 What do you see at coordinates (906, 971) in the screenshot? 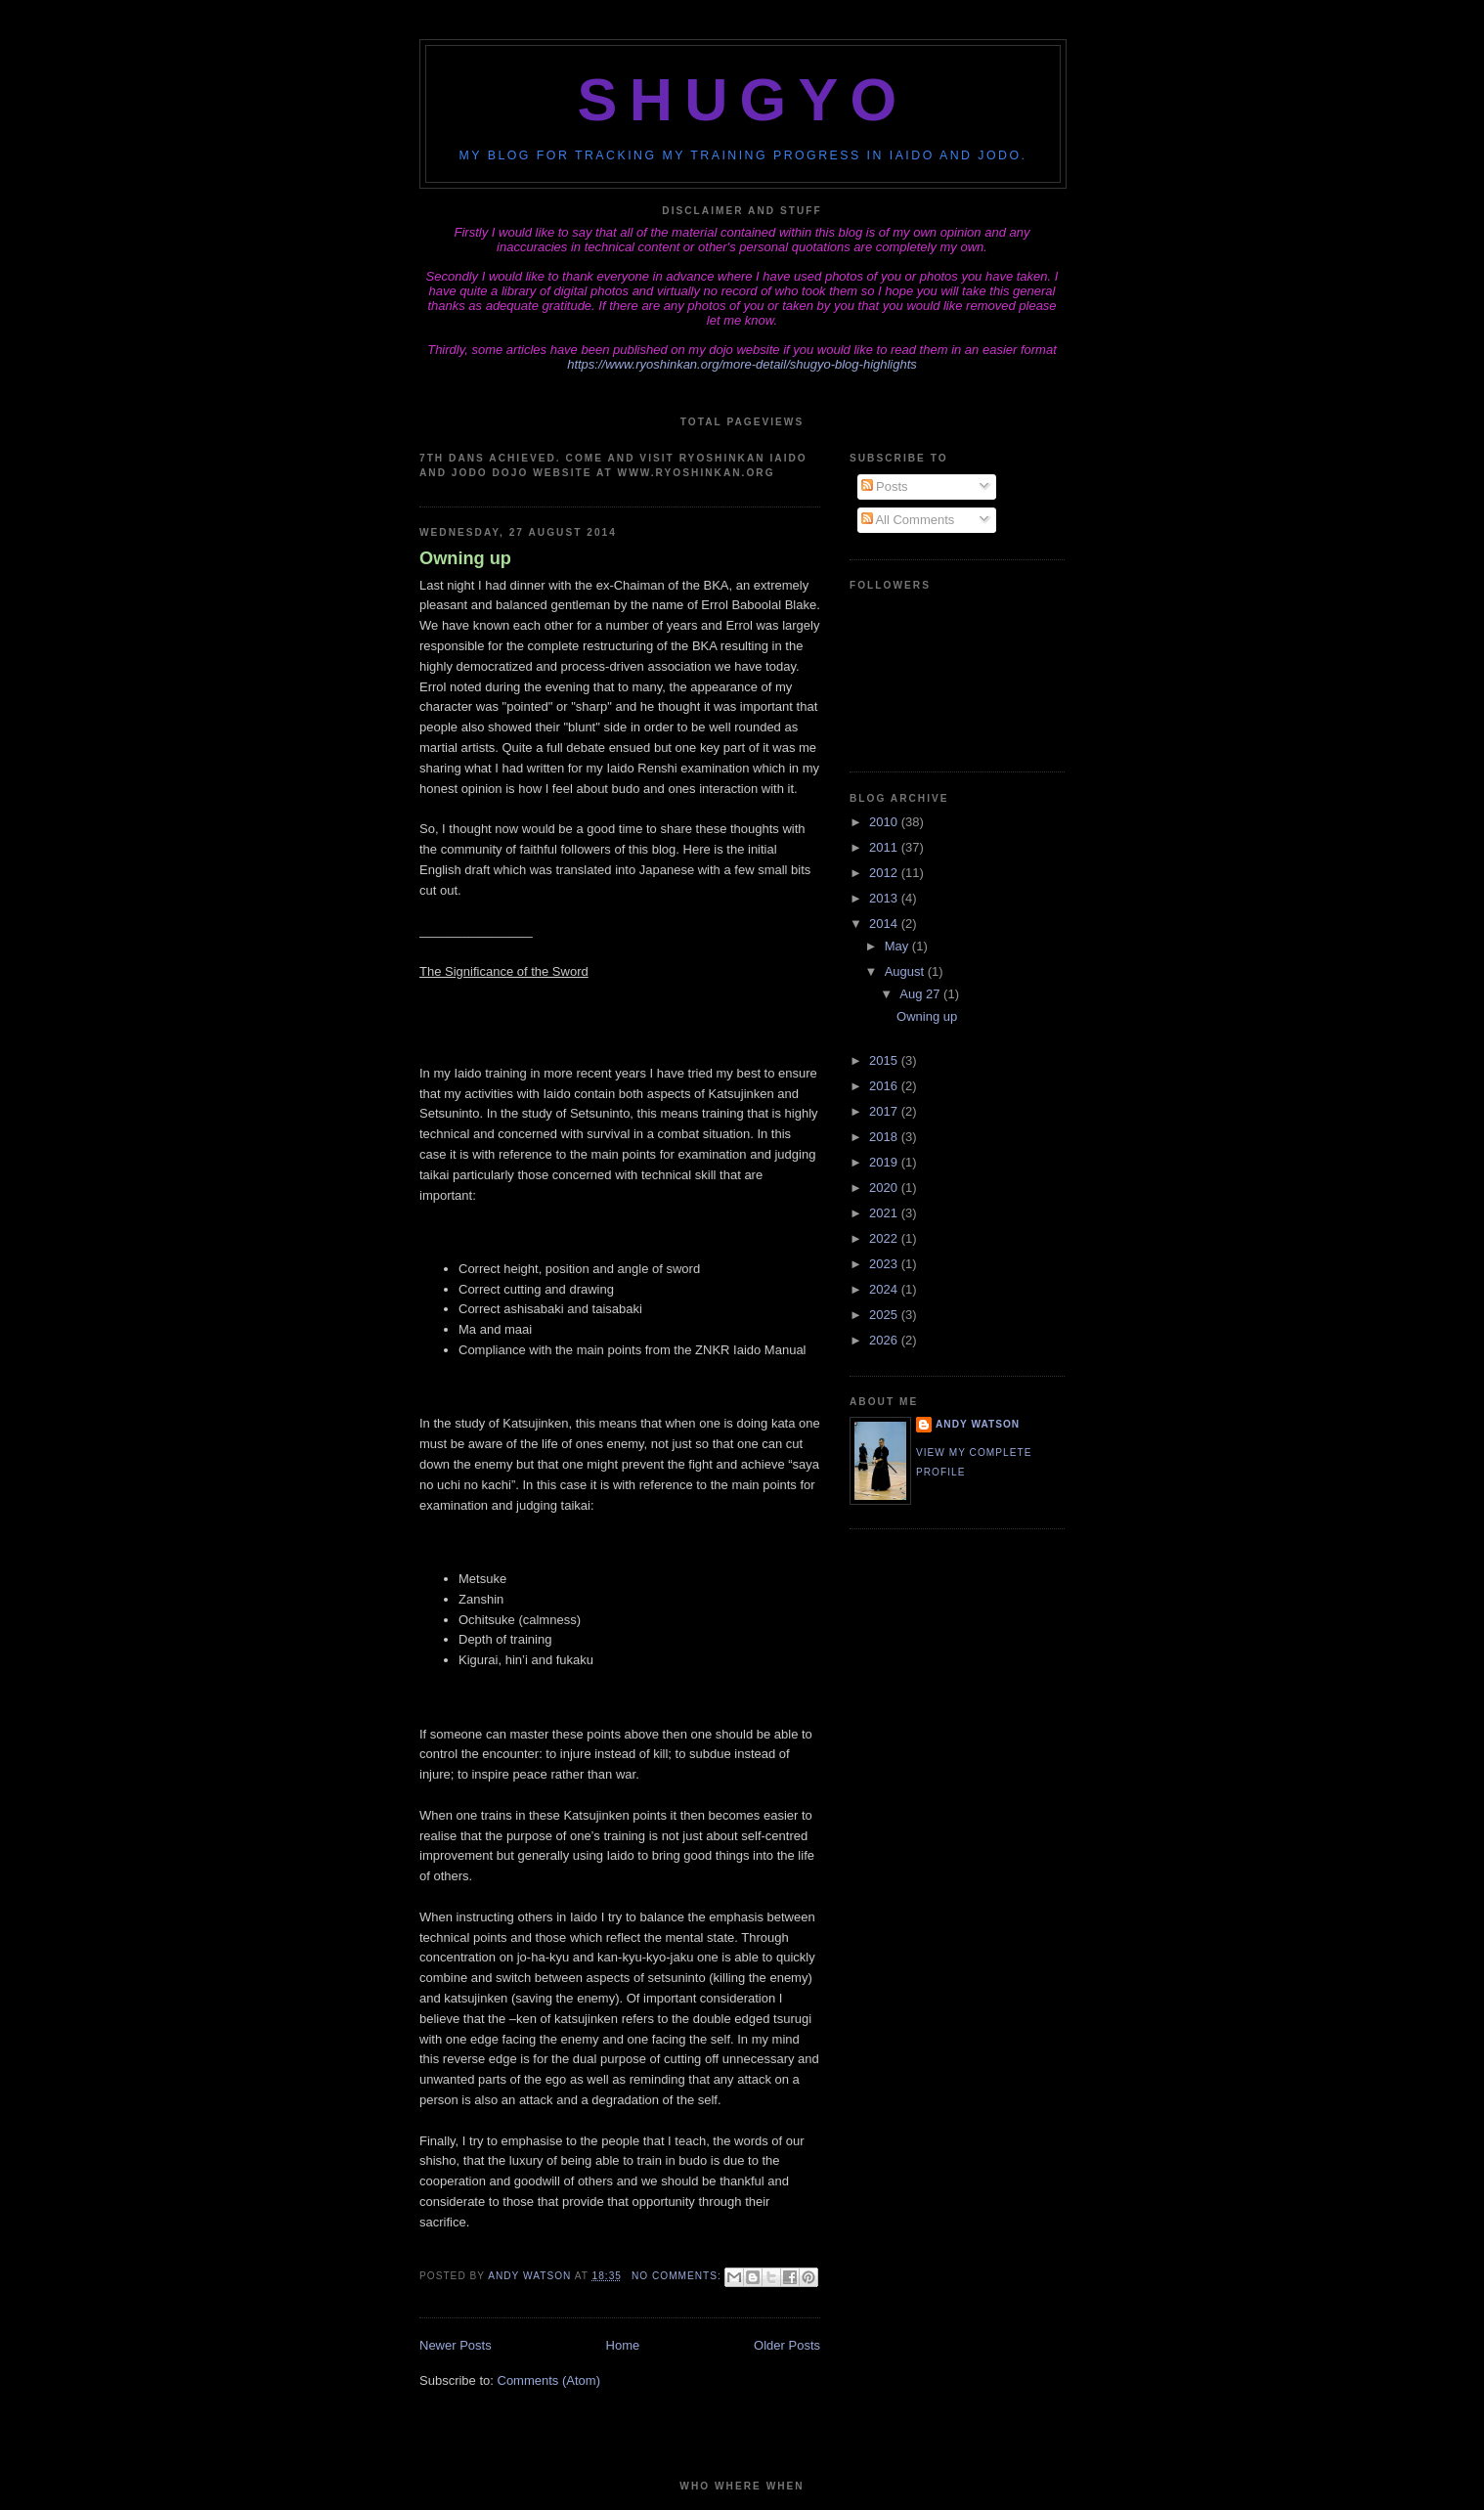
I see `August` at bounding box center [906, 971].